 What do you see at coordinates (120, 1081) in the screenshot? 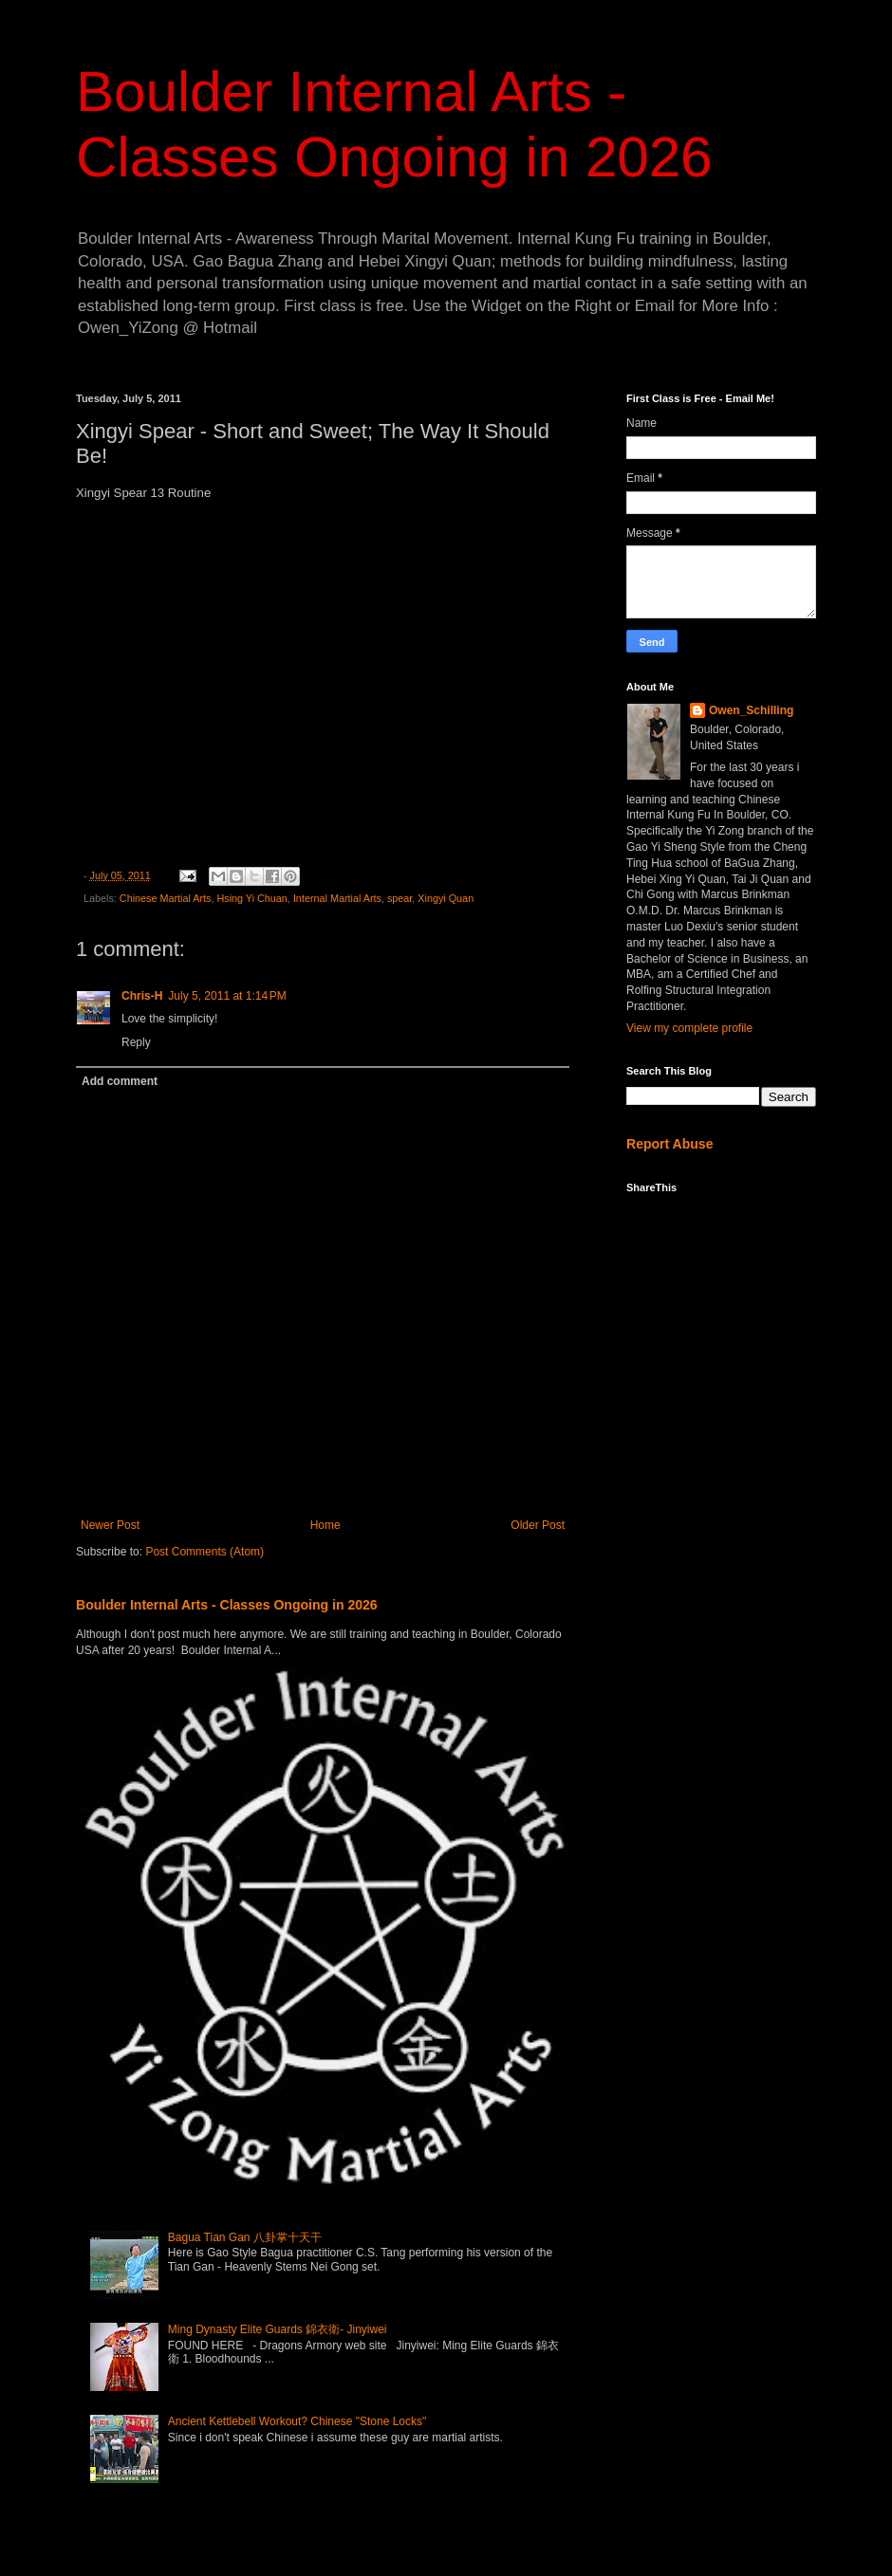
I see `Add comment` at bounding box center [120, 1081].